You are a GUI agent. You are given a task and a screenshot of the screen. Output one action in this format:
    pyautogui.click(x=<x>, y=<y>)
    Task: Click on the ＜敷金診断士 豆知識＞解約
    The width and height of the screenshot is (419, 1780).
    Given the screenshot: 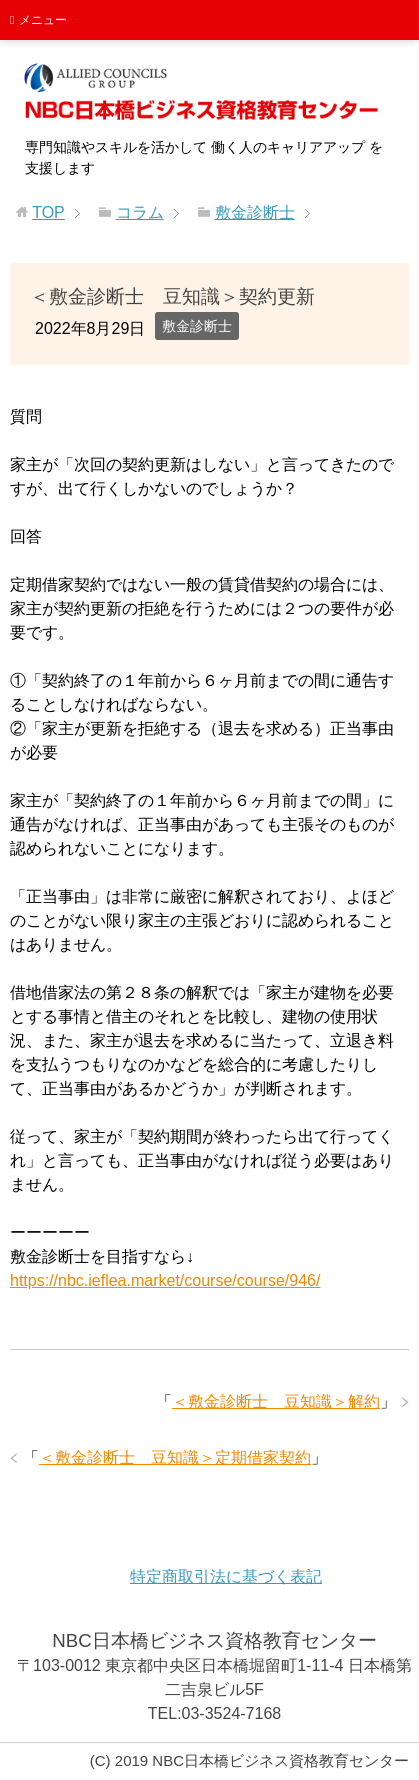 What is the action you would take?
    pyautogui.click(x=276, y=1401)
    